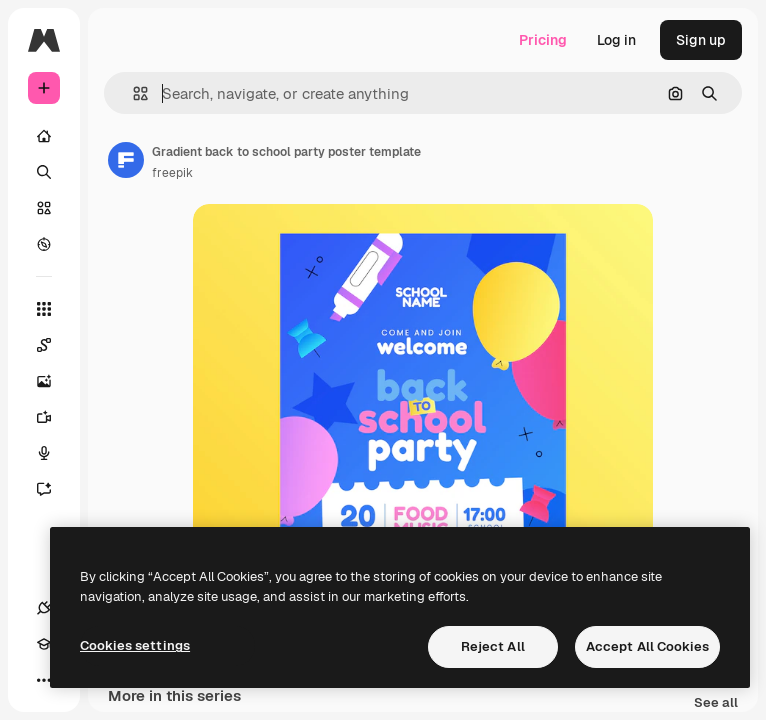  What do you see at coordinates (44, 244) in the screenshot?
I see `[Explore]` at bounding box center [44, 244].